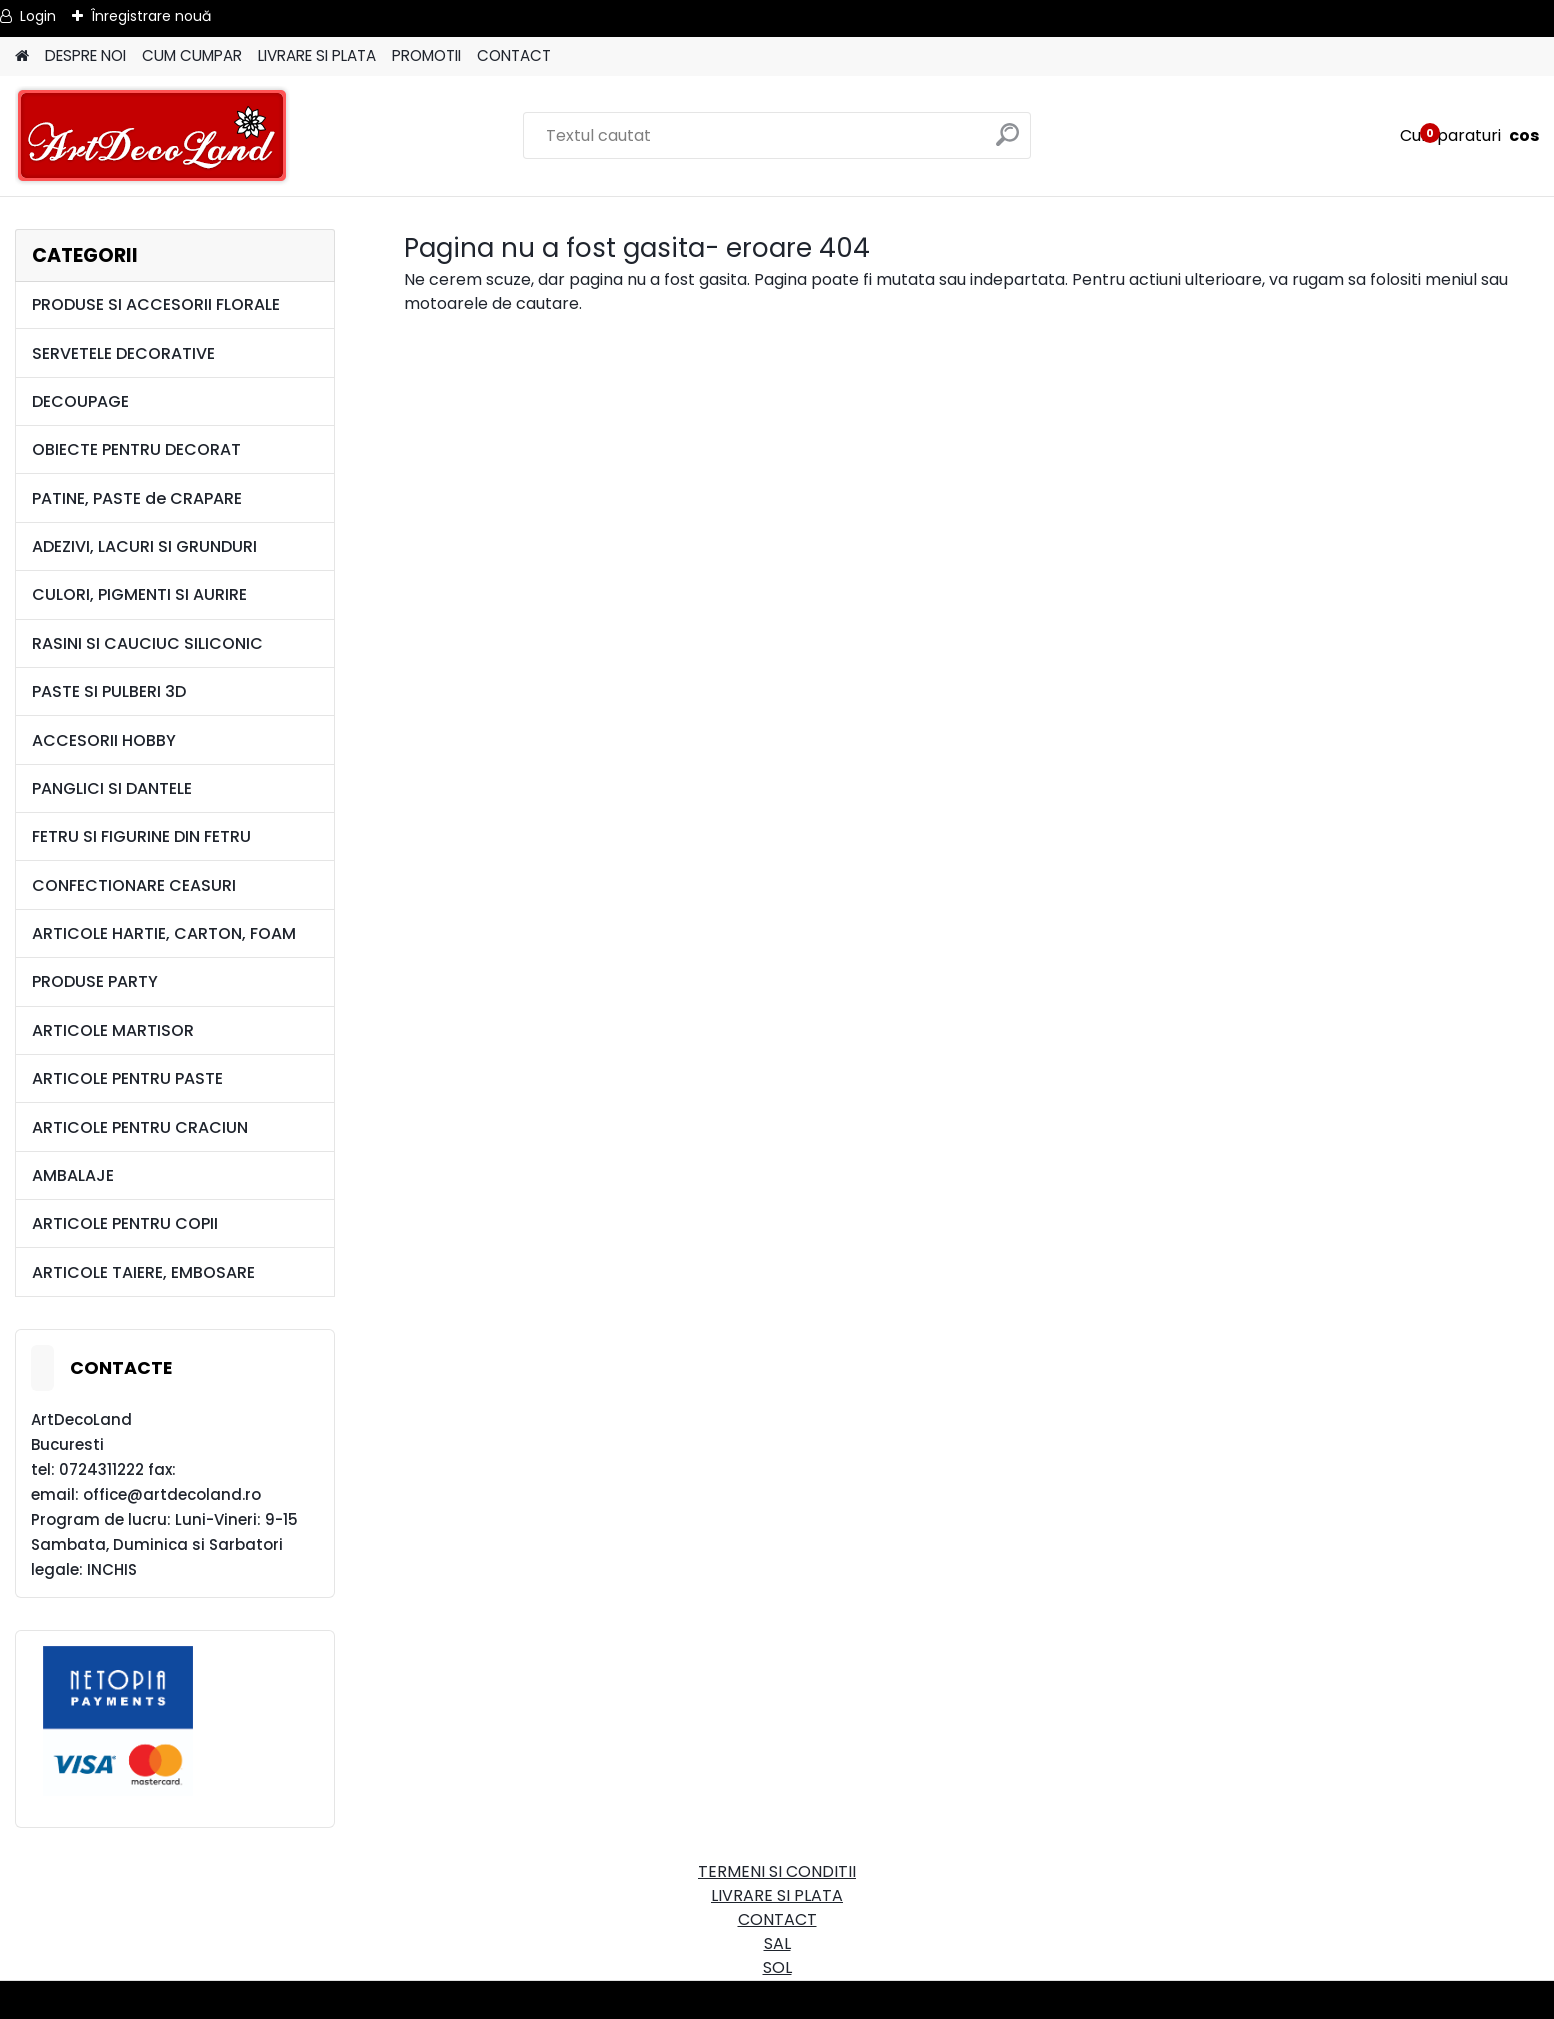  Describe the element at coordinates (151, 16) in the screenshot. I see `Înregistrare nouă` at that location.